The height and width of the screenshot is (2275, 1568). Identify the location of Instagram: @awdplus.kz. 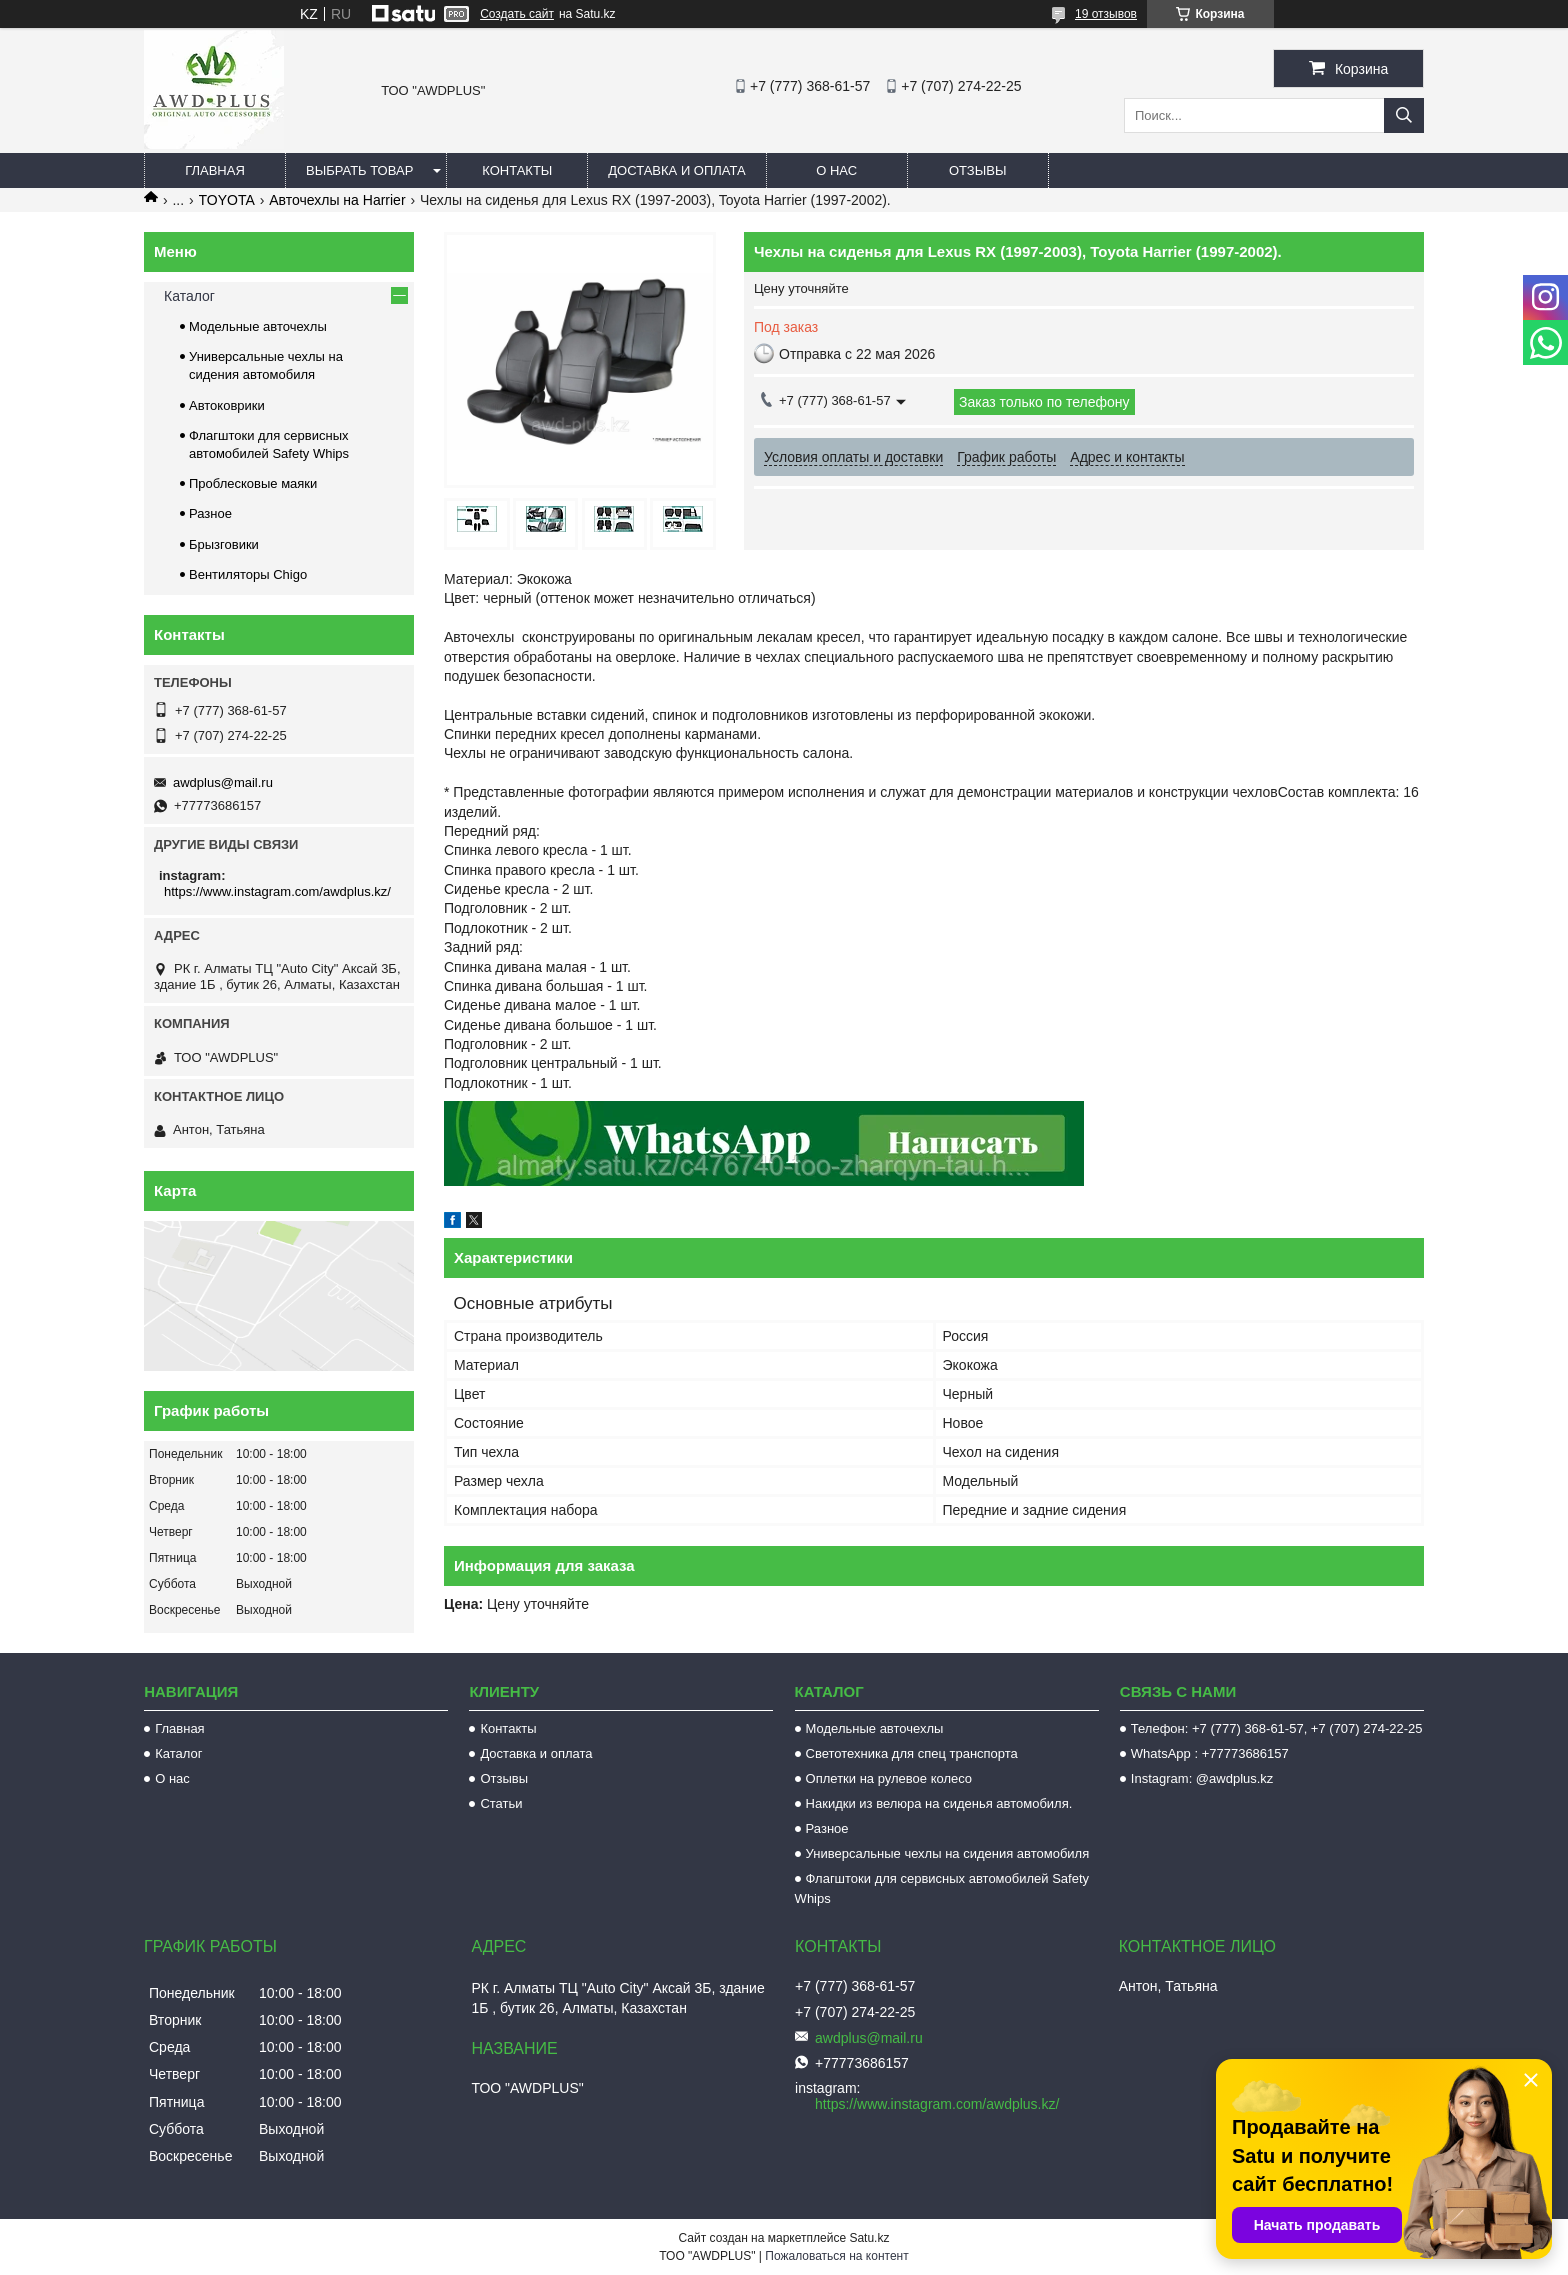
(1202, 1778).